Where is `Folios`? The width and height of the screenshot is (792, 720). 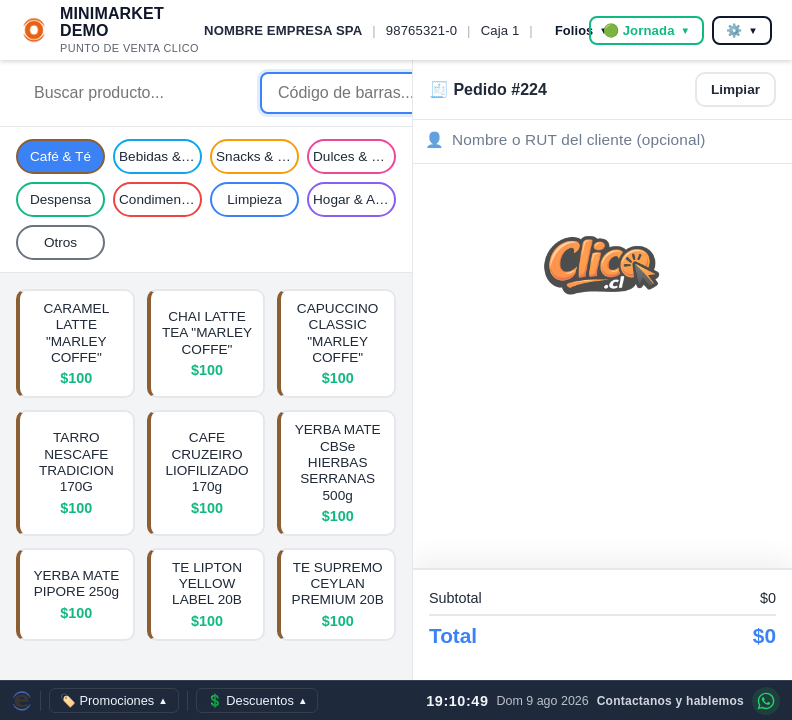 Folios is located at coordinates (582, 30).